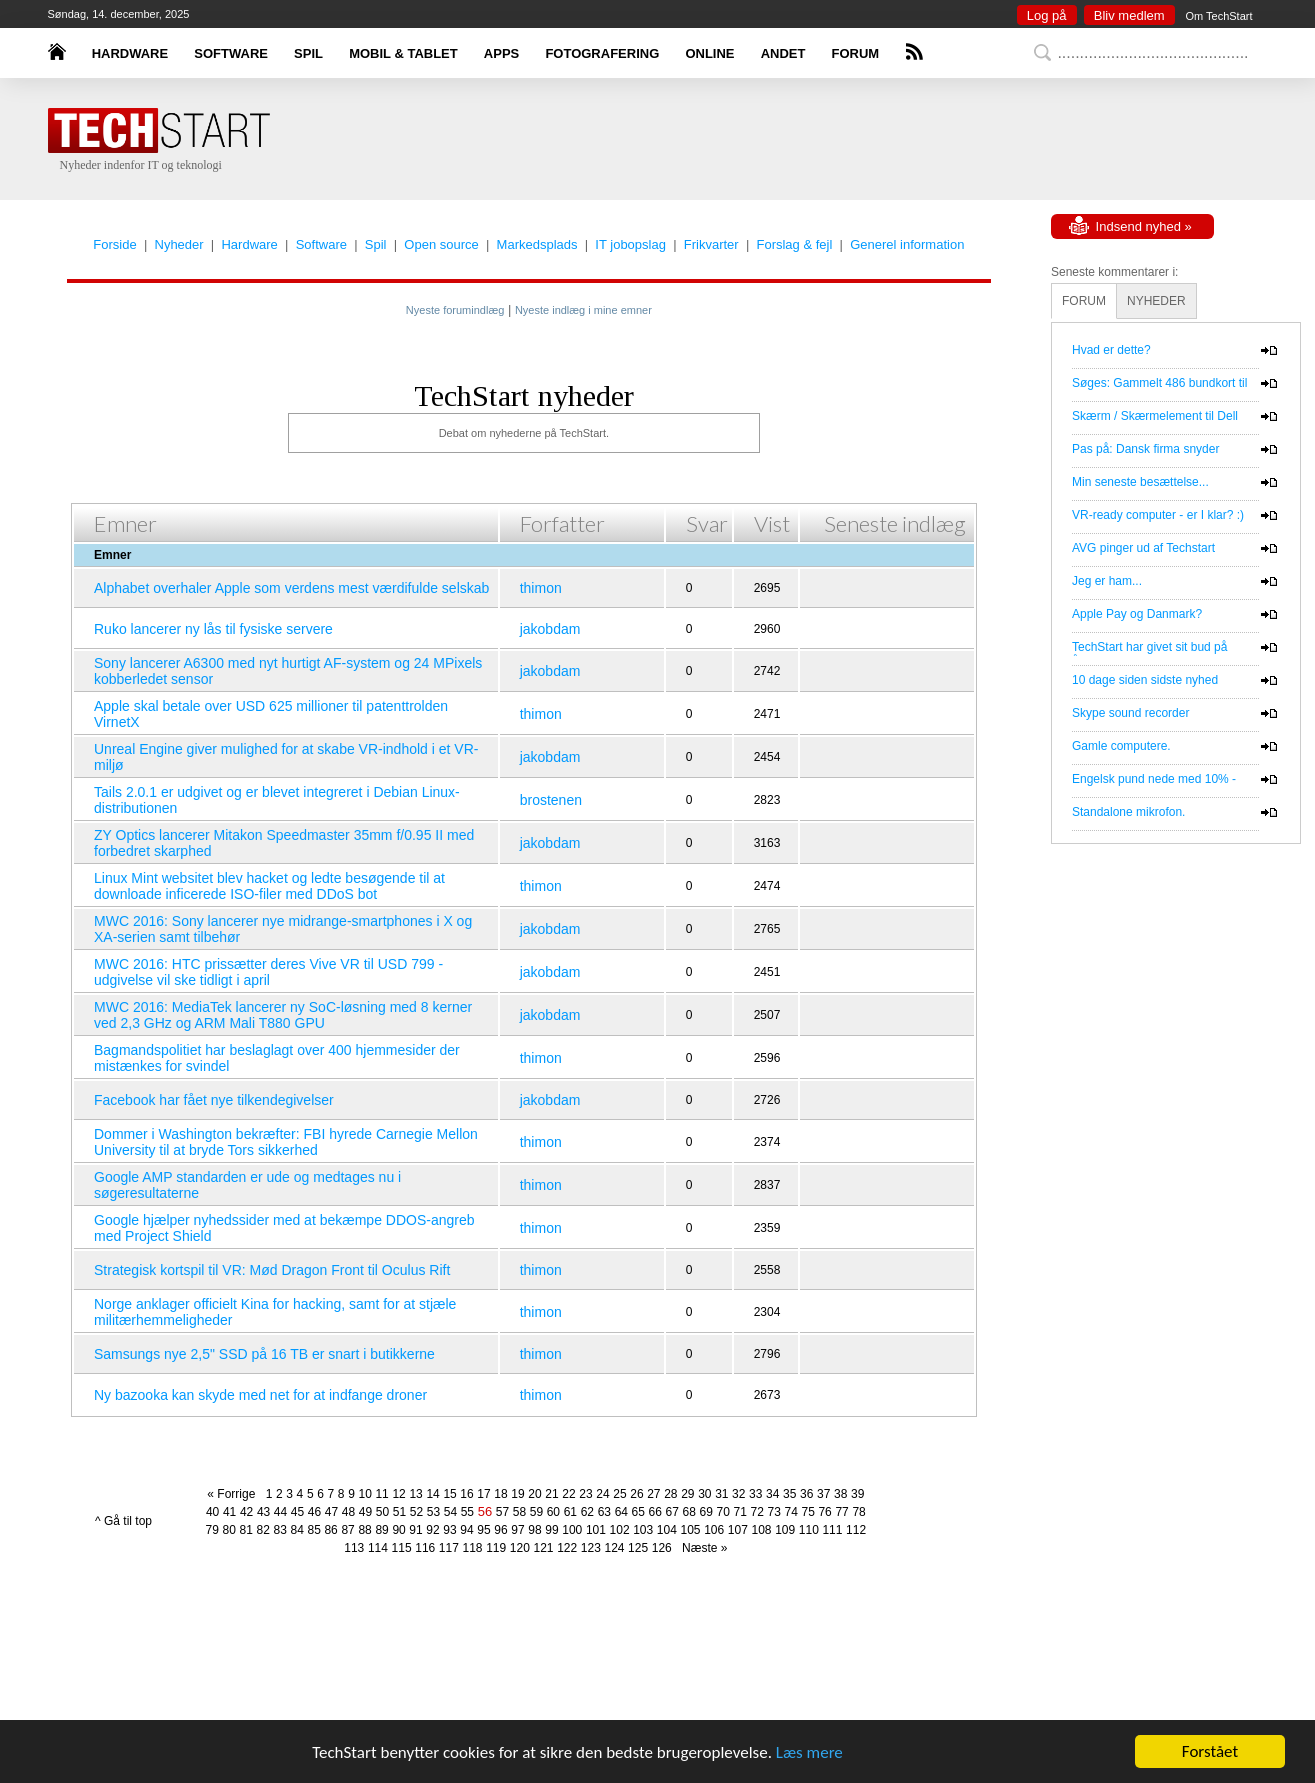  Describe the element at coordinates (234, 1494) in the screenshot. I see `« Forrige` at that location.